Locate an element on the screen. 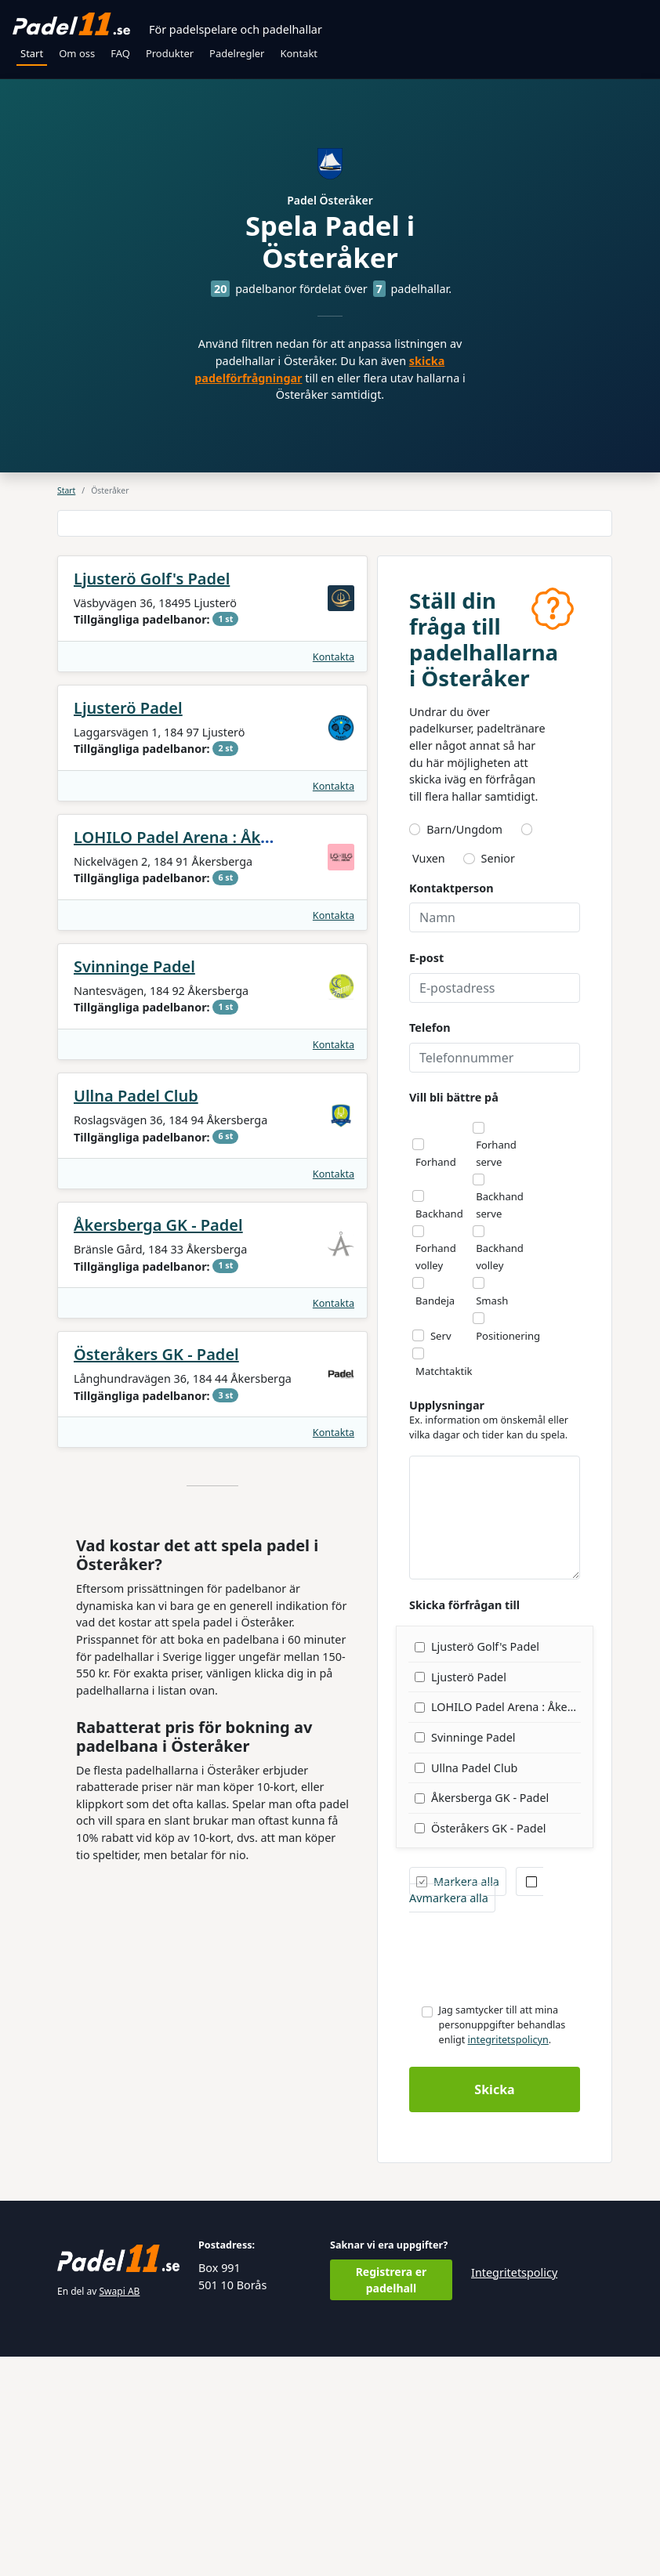 The image size is (660, 2576). Österåkers GK - Padel is located at coordinates (156, 1573).